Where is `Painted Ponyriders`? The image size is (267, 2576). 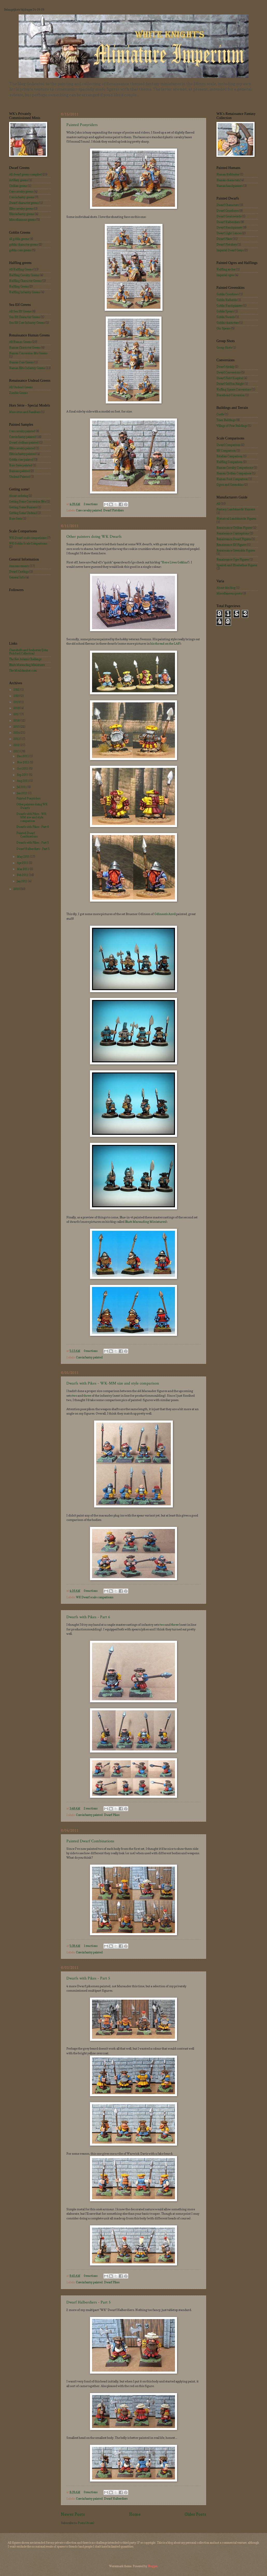 Painted Ponyriders is located at coordinates (82, 125).